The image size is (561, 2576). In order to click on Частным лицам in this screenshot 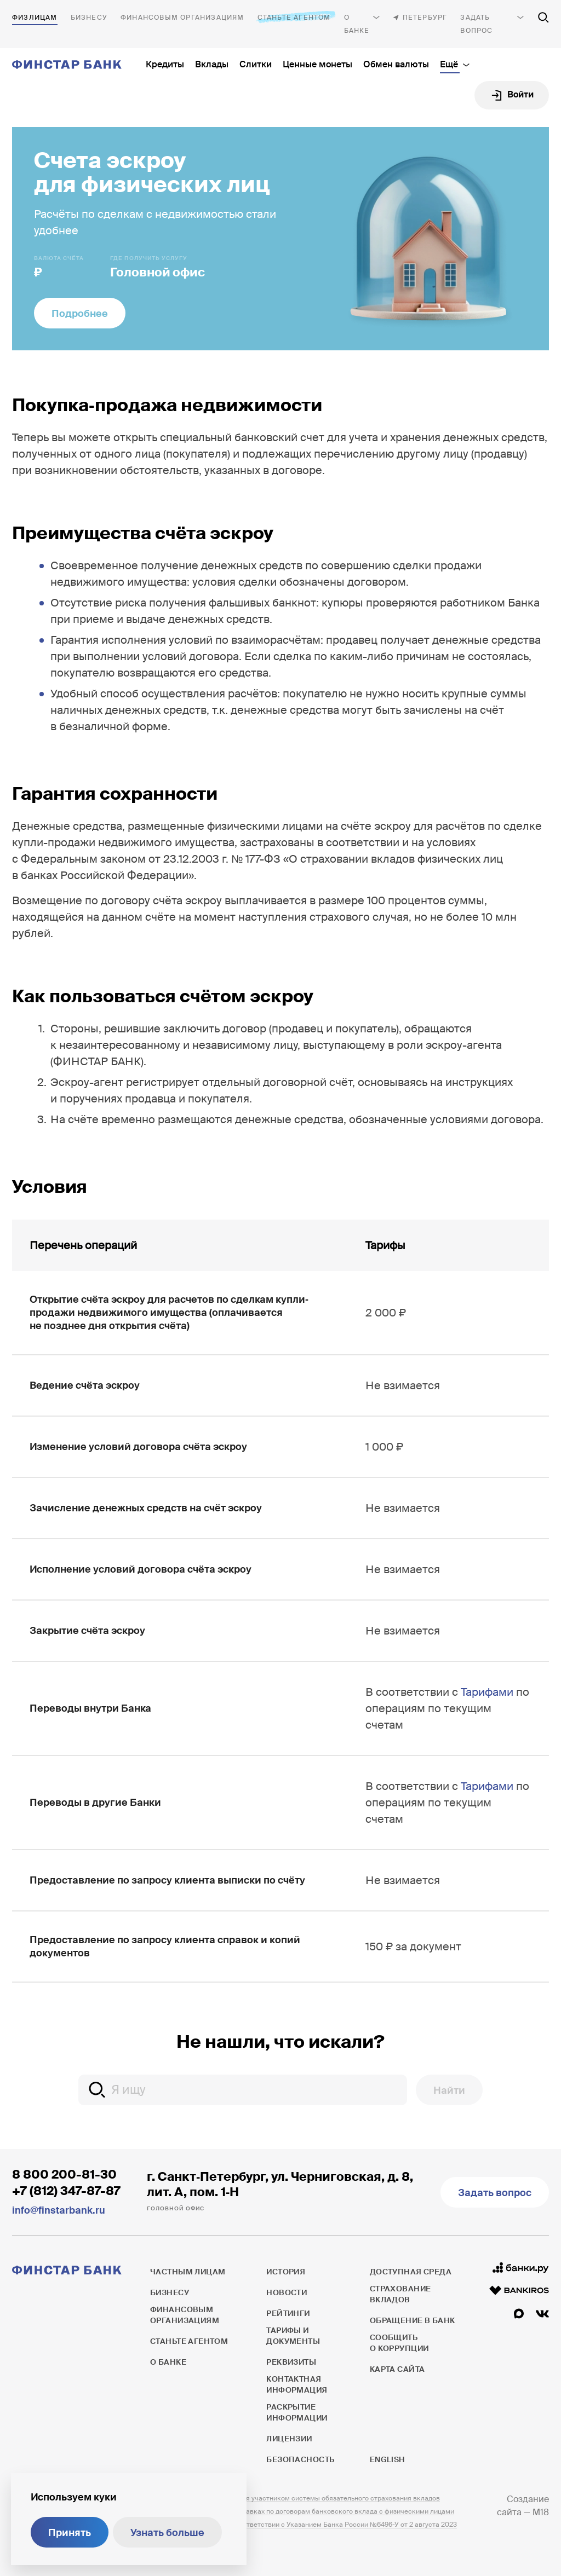, I will do `click(35, 17)`.